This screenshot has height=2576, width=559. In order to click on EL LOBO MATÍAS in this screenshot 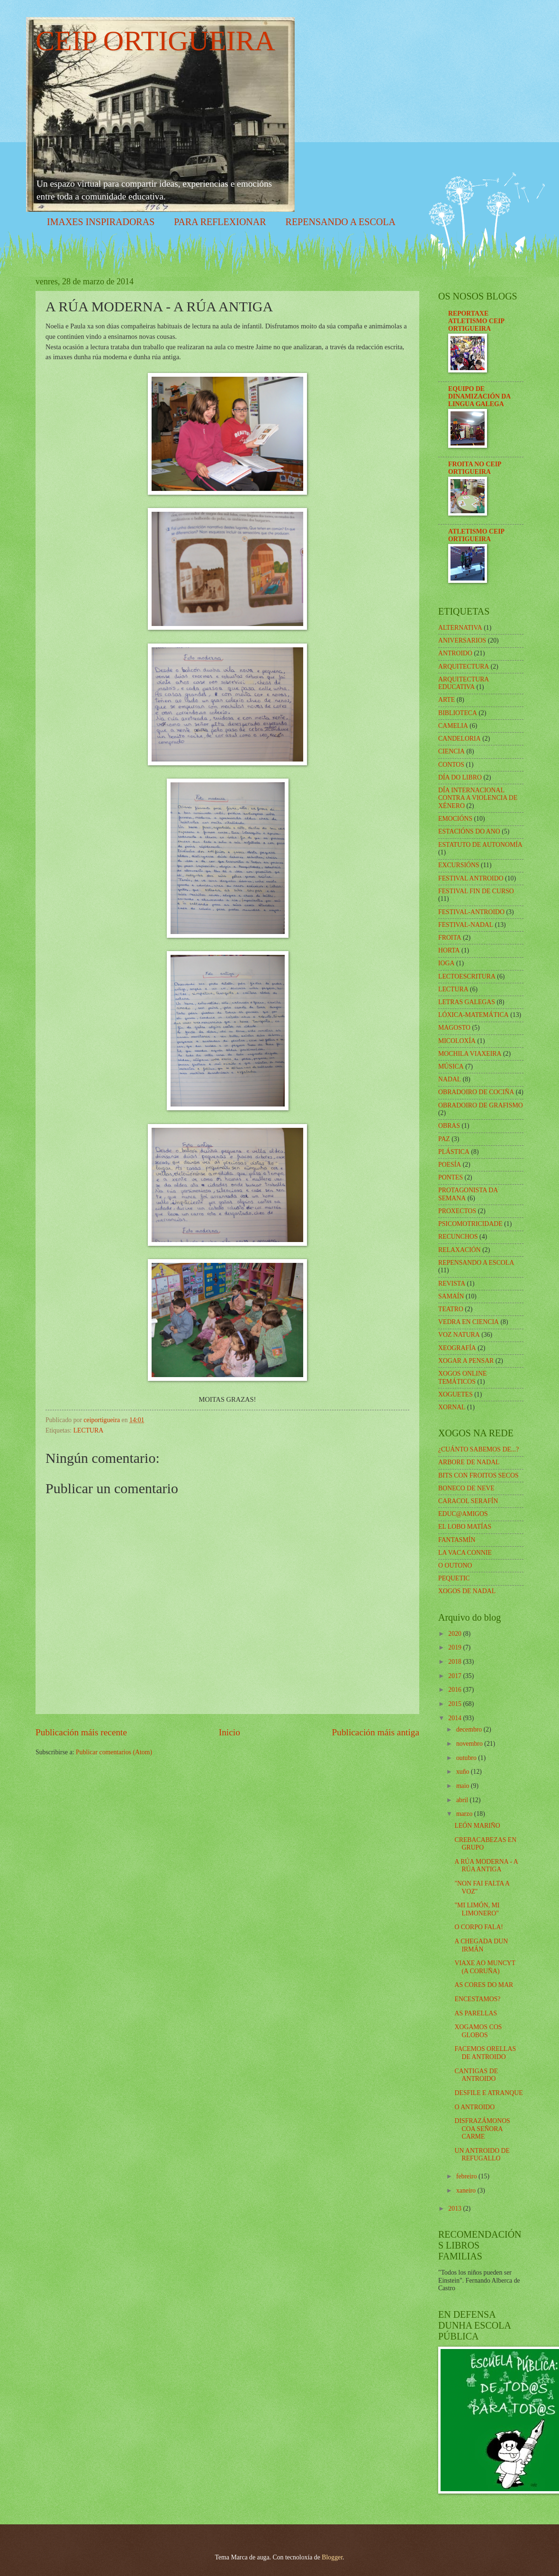, I will do `click(464, 1526)`.